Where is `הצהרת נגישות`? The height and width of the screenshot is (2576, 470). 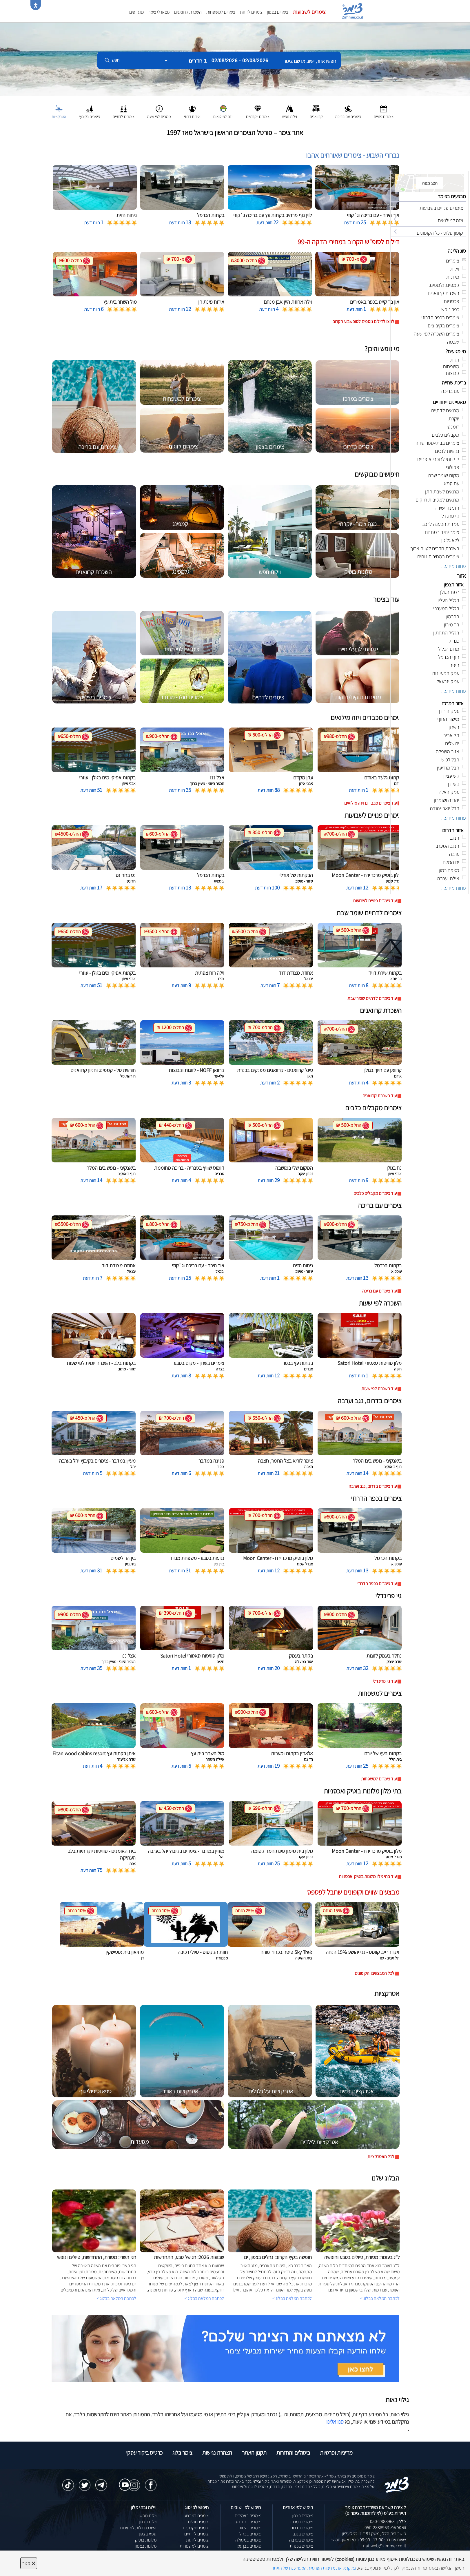 הצהרת נגישות is located at coordinates (217, 2452).